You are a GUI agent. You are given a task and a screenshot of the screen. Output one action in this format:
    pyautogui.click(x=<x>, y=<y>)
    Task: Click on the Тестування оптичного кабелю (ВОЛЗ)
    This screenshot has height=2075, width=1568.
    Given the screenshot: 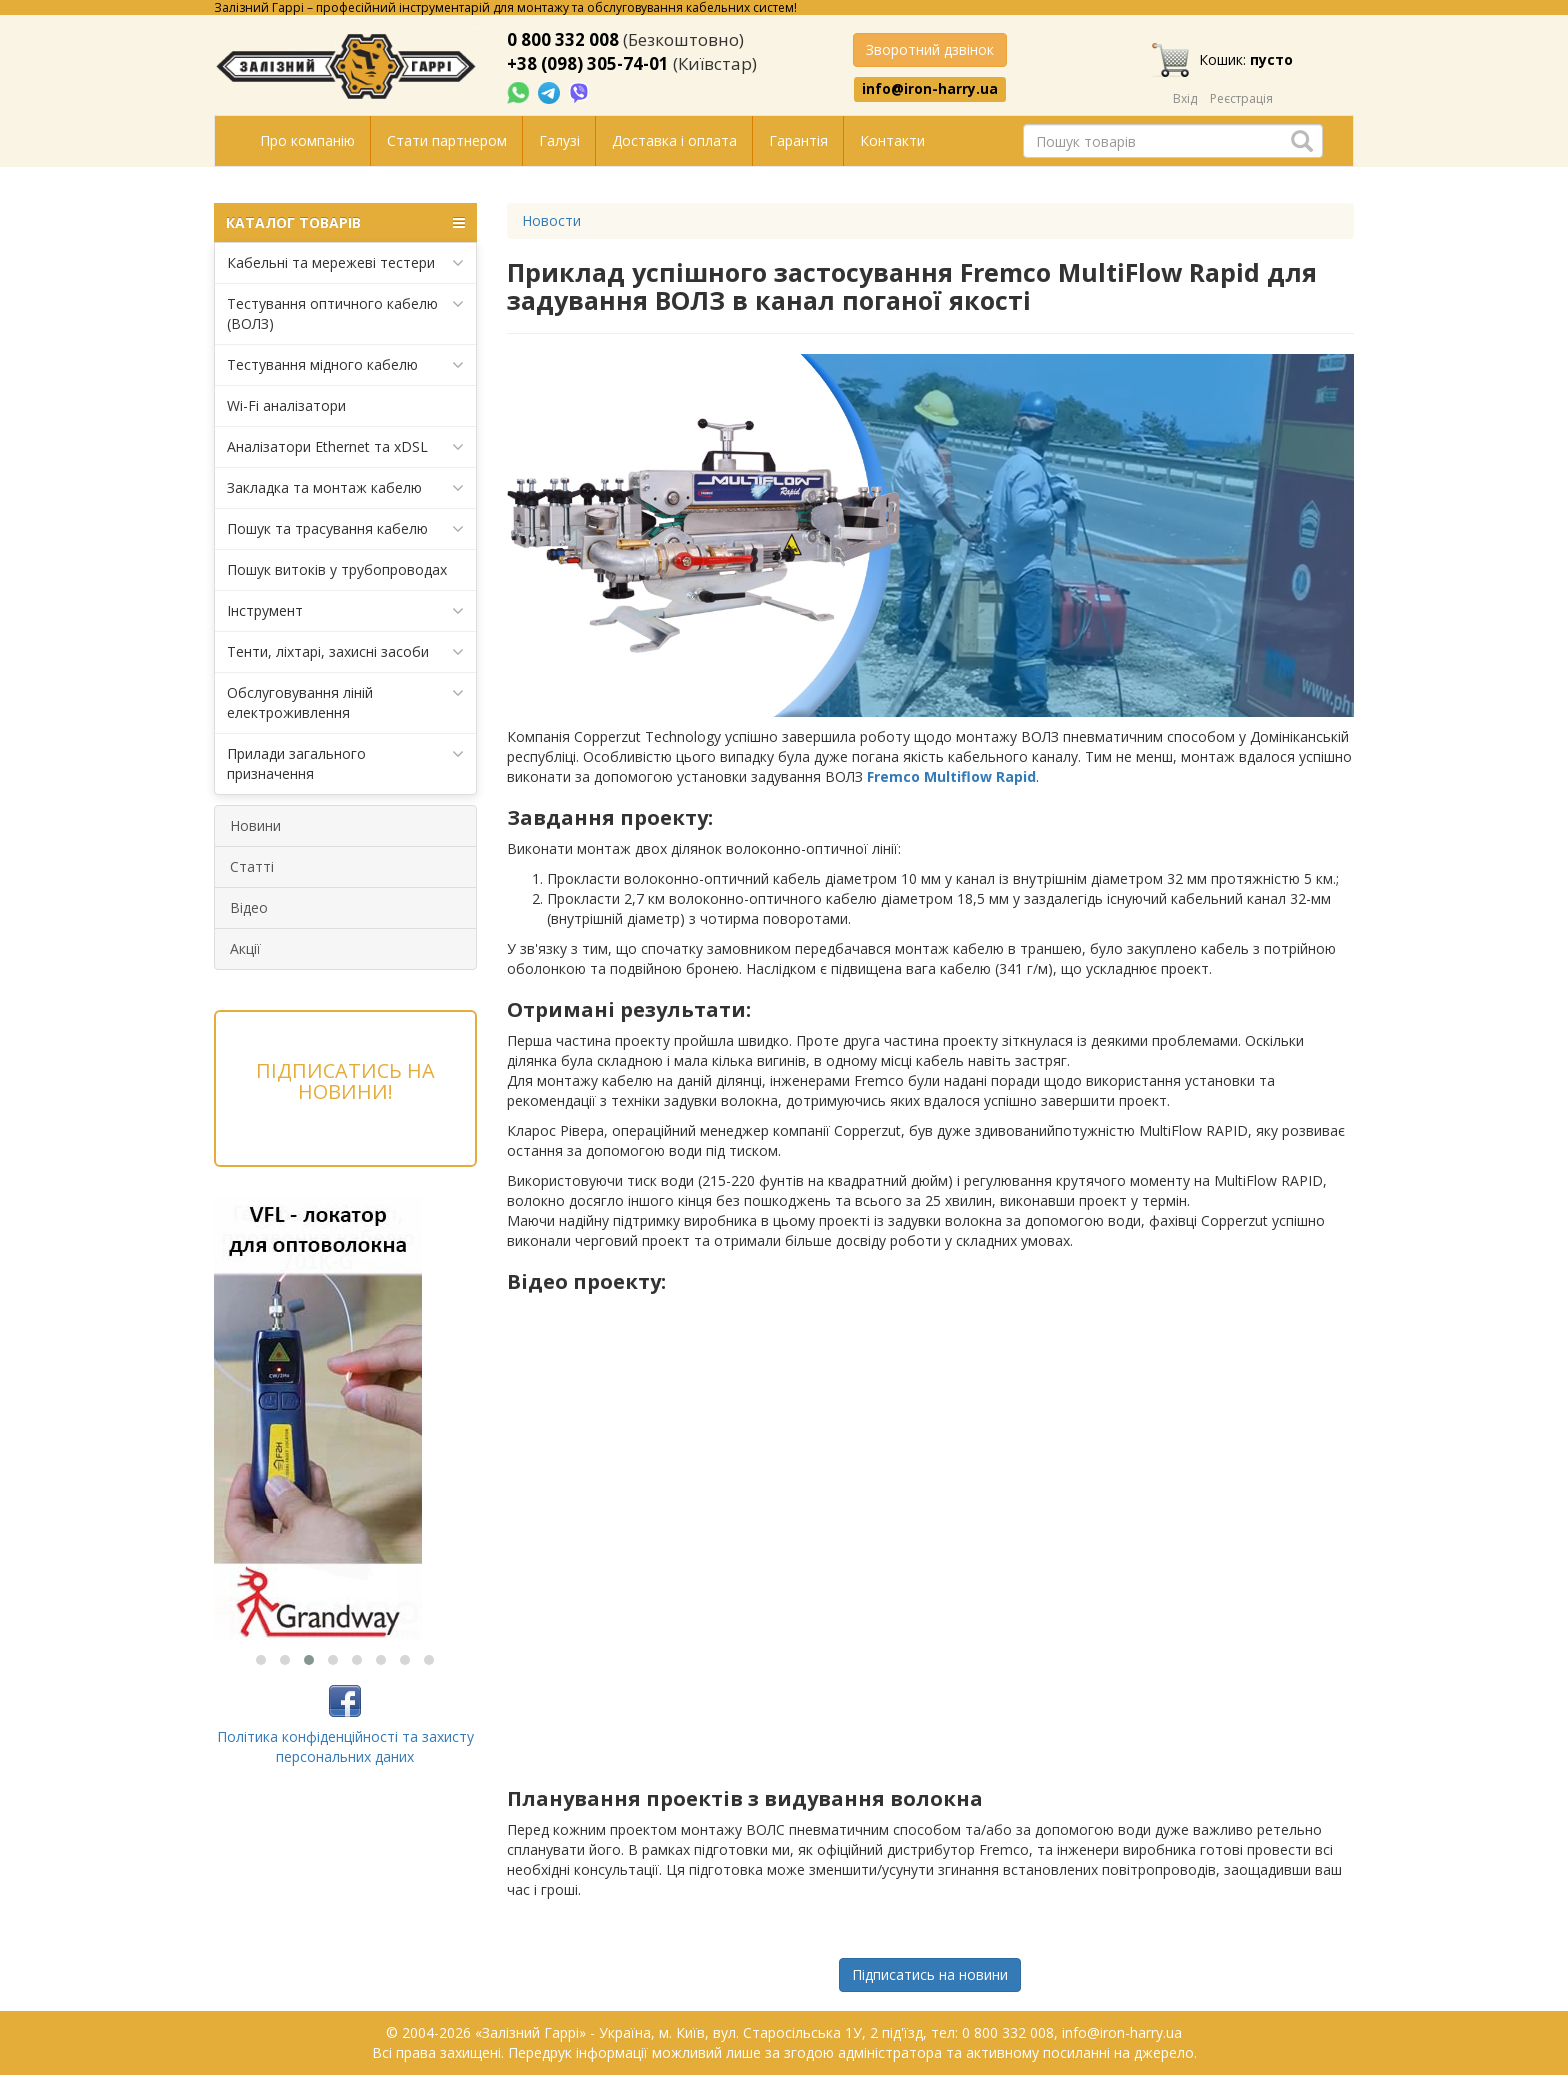 What is the action you would take?
    pyautogui.click(x=345, y=313)
    